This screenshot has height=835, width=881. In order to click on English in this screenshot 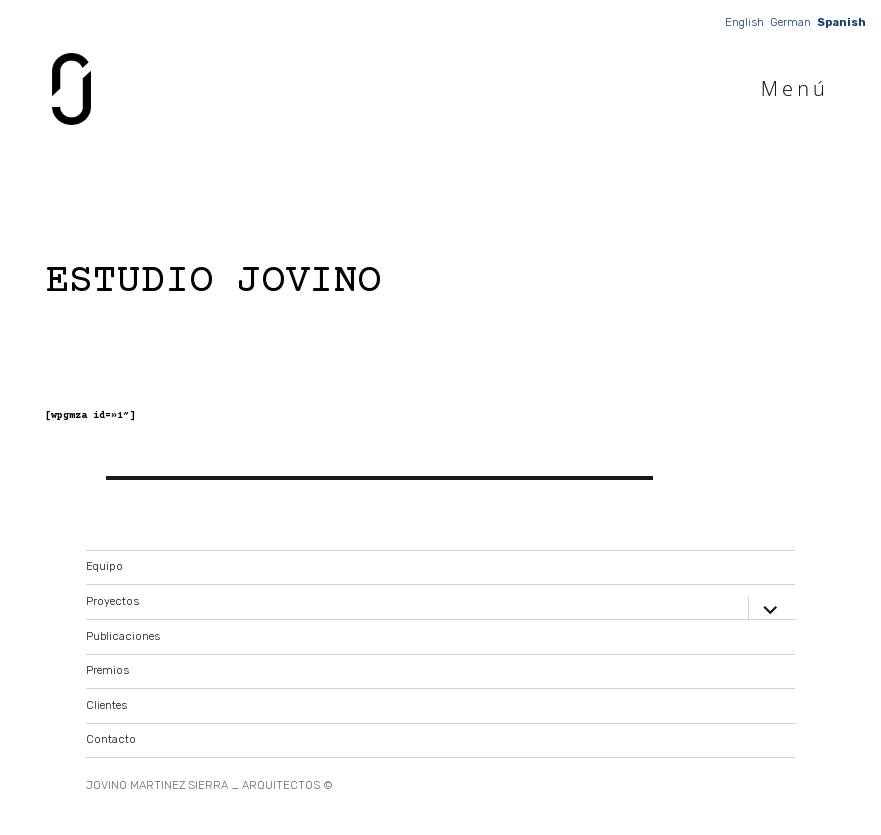, I will do `click(744, 22)`.